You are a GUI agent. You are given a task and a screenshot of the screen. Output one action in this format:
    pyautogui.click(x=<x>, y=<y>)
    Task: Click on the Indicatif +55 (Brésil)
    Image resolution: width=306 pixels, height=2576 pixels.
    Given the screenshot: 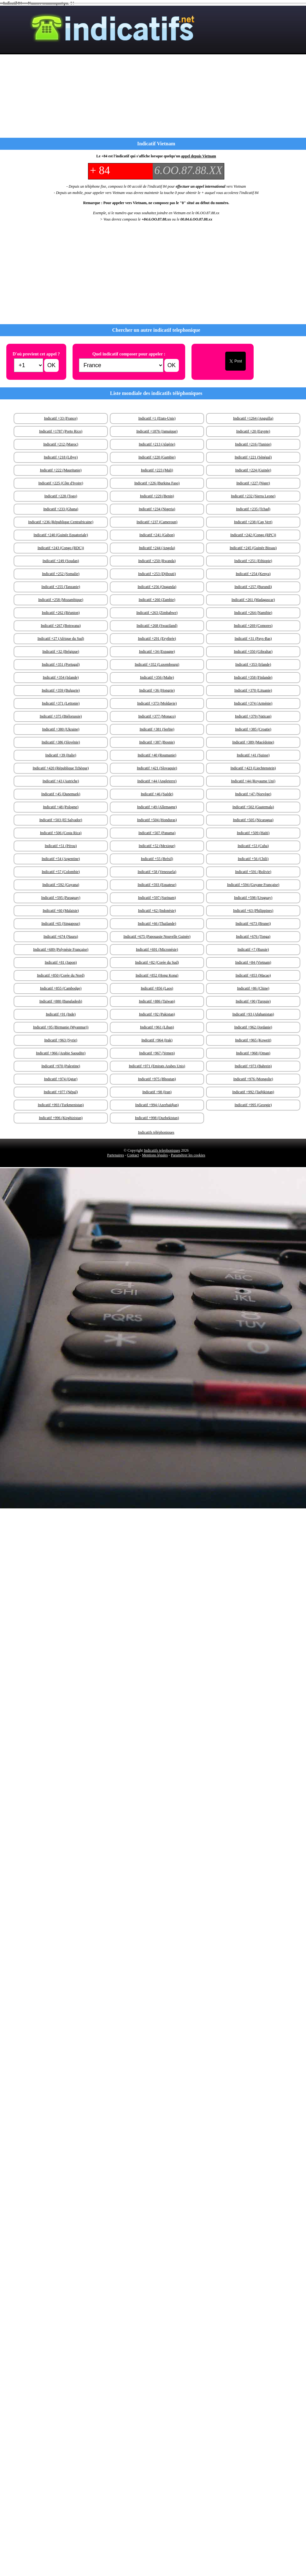 What is the action you would take?
    pyautogui.click(x=157, y=859)
    